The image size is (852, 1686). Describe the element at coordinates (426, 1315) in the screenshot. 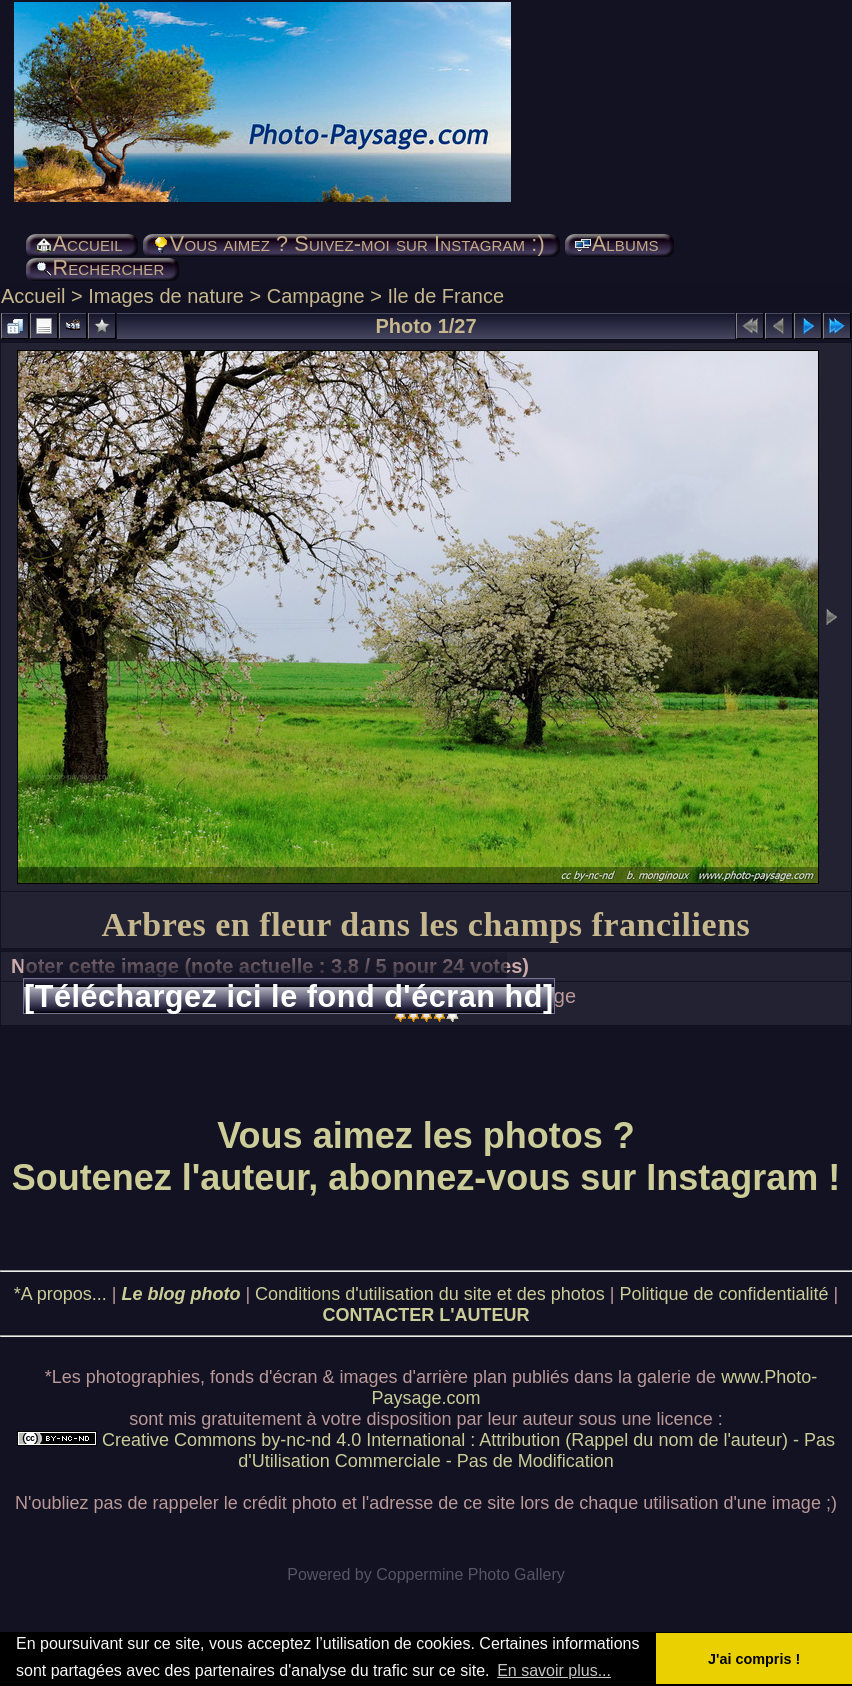

I see `CONTACTER L'AUTEUR` at that location.